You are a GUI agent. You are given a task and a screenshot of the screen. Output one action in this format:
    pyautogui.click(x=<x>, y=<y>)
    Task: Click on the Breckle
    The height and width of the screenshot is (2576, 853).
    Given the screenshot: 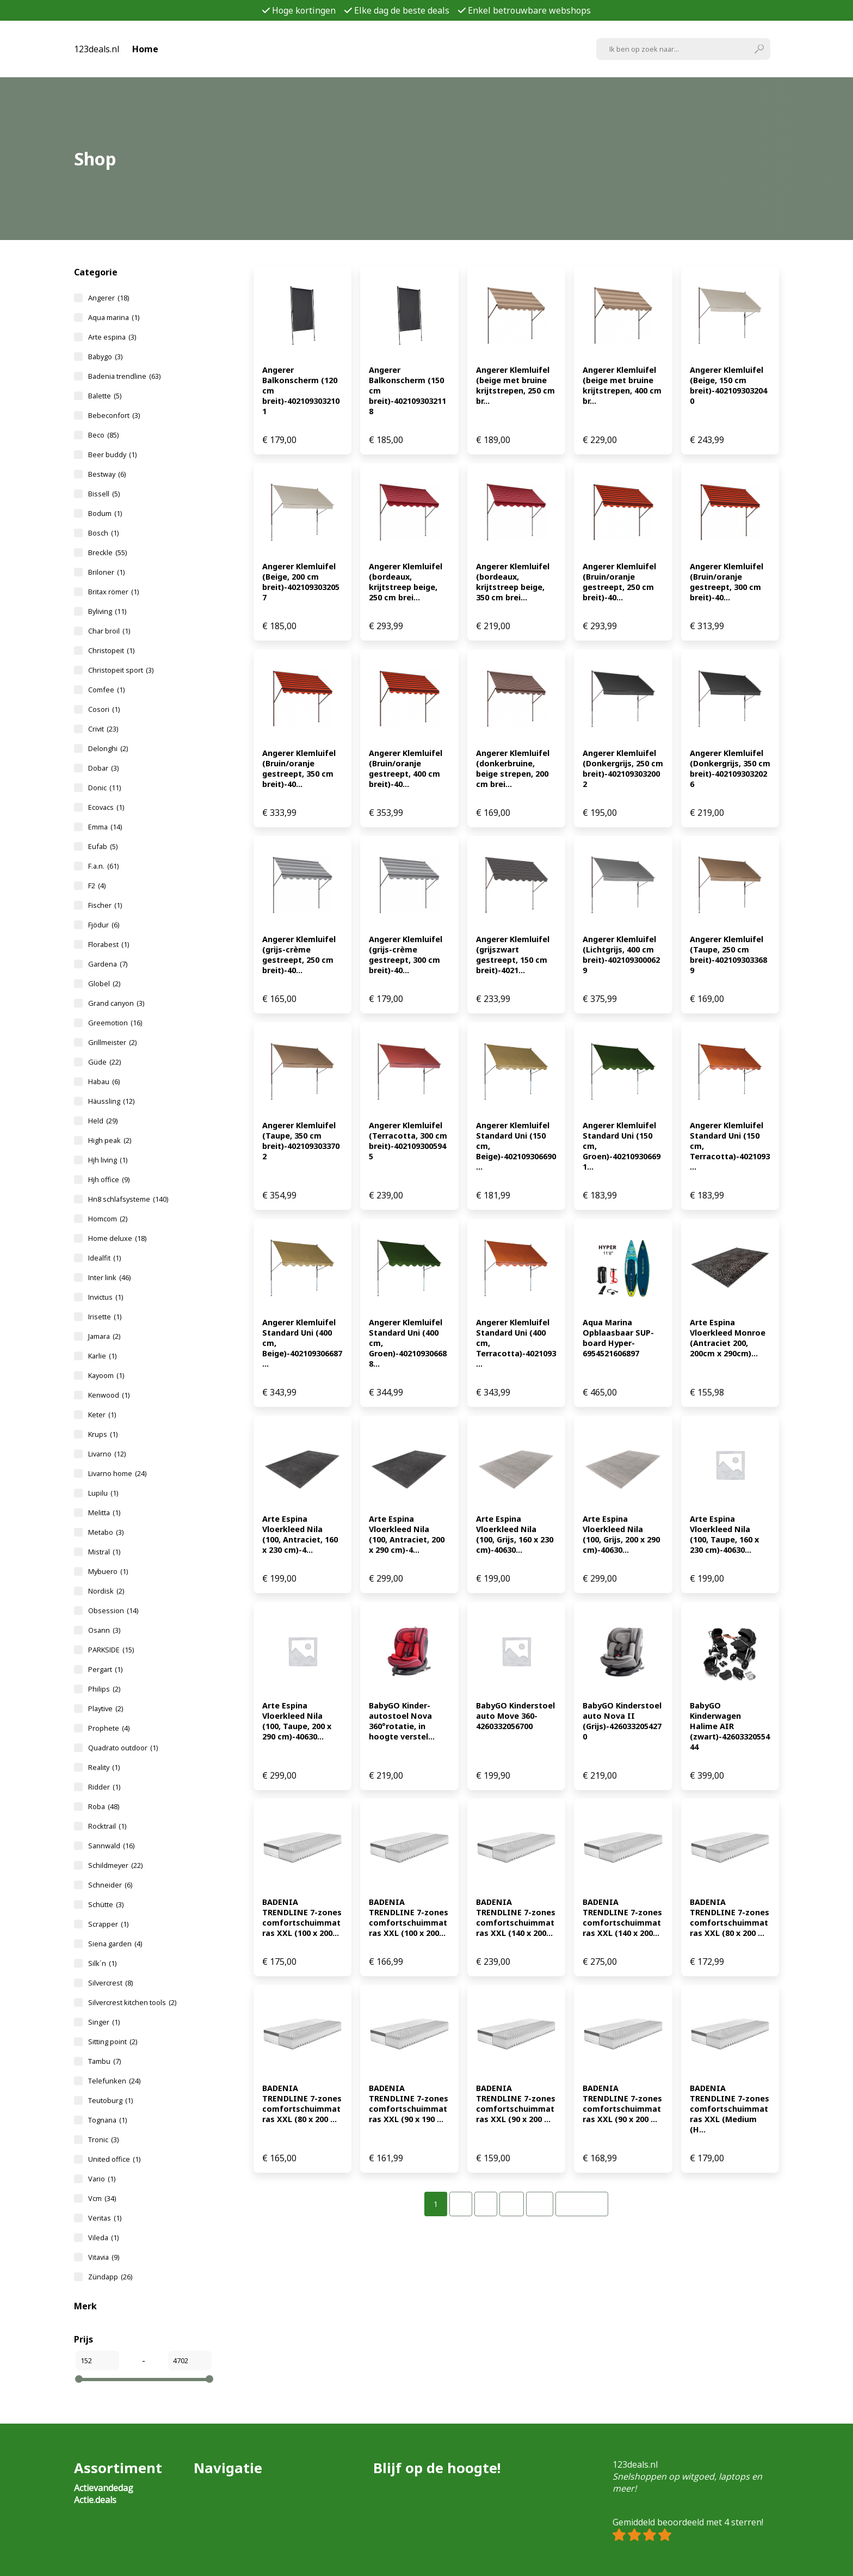 What is the action you would take?
    pyautogui.click(x=107, y=552)
    